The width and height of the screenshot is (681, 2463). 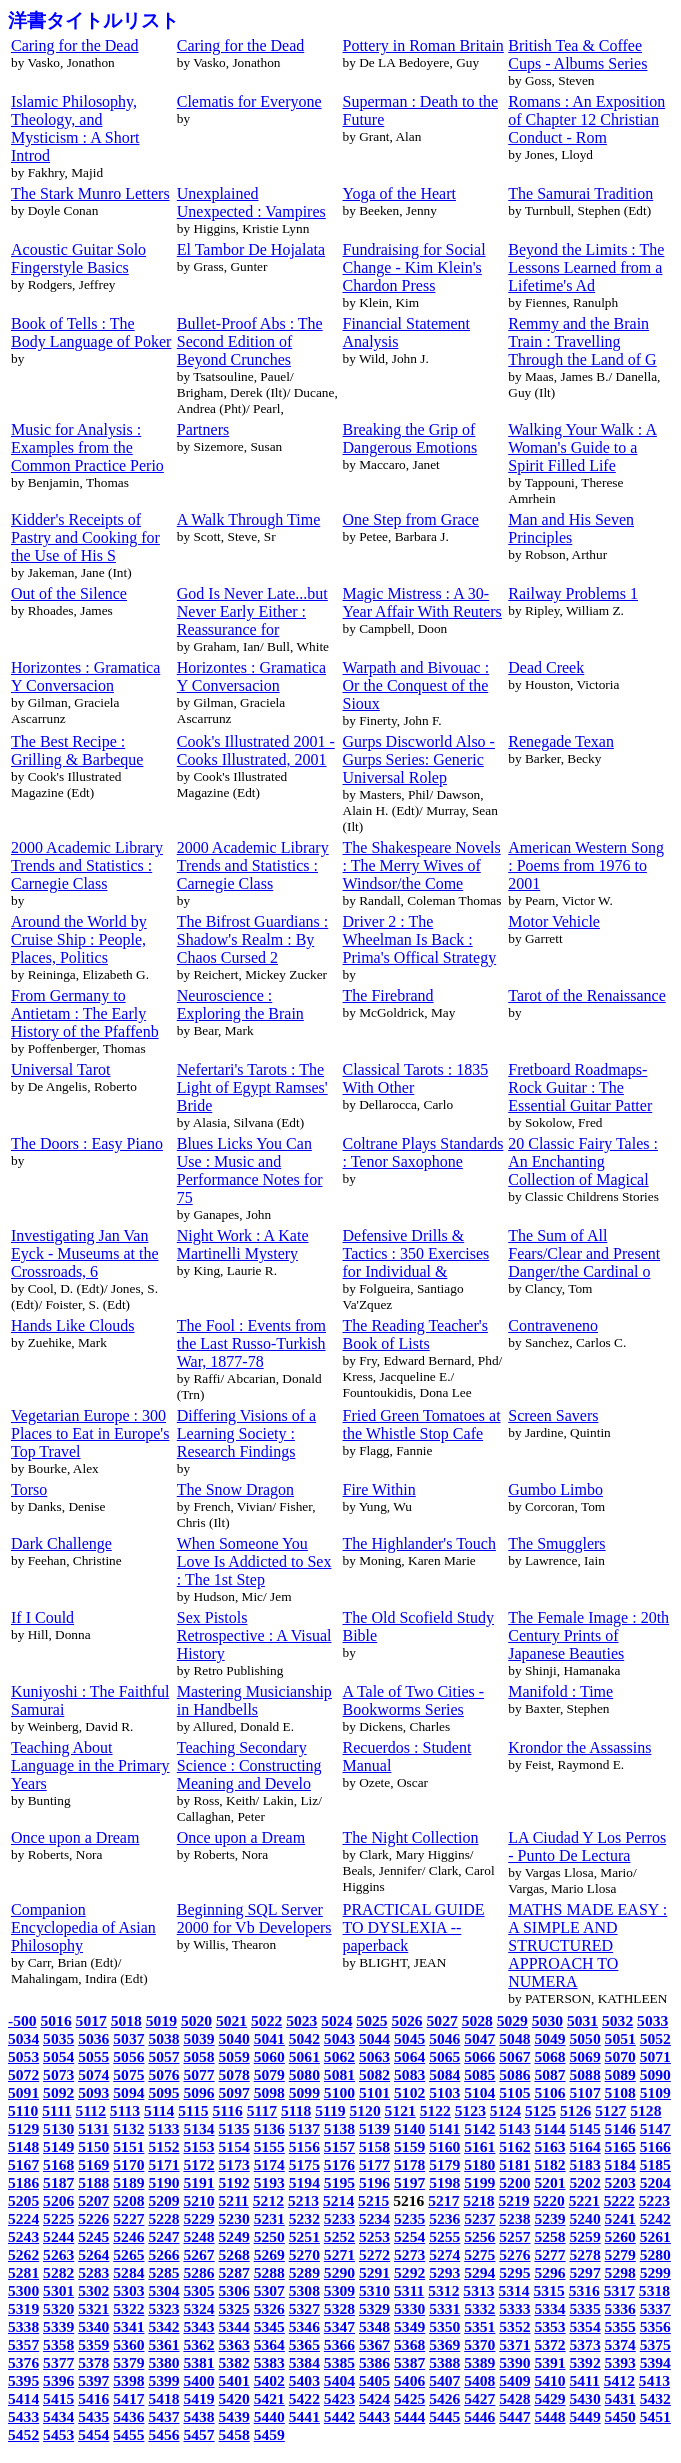 I want to click on 5420, so click(x=234, y=2398).